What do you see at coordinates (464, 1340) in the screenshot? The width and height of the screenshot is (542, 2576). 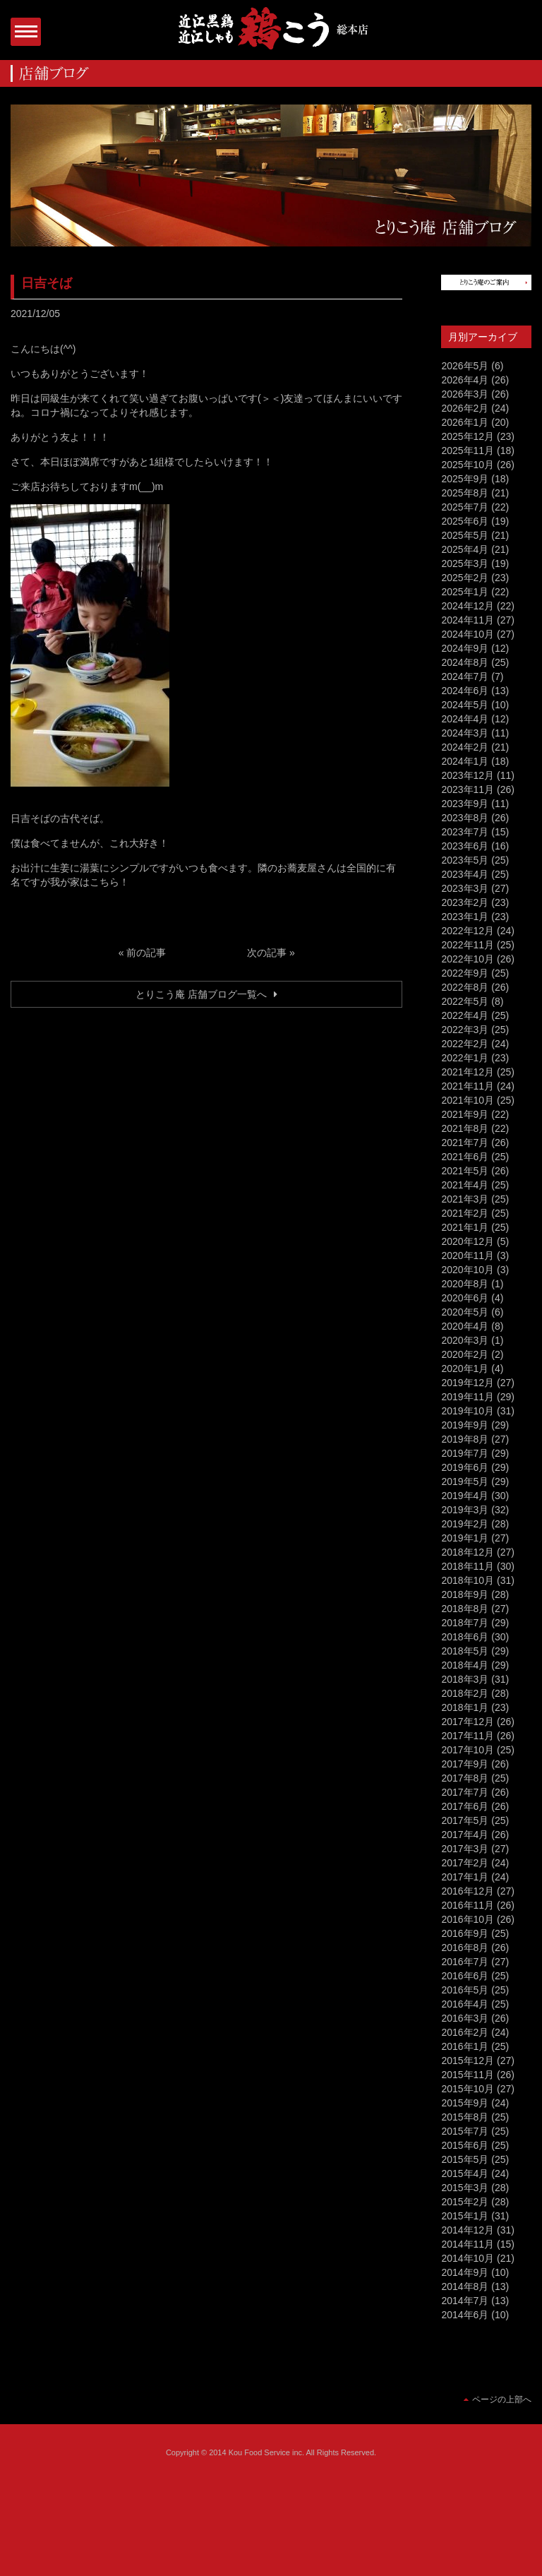 I see `2020年3月` at bounding box center [464, 1340].